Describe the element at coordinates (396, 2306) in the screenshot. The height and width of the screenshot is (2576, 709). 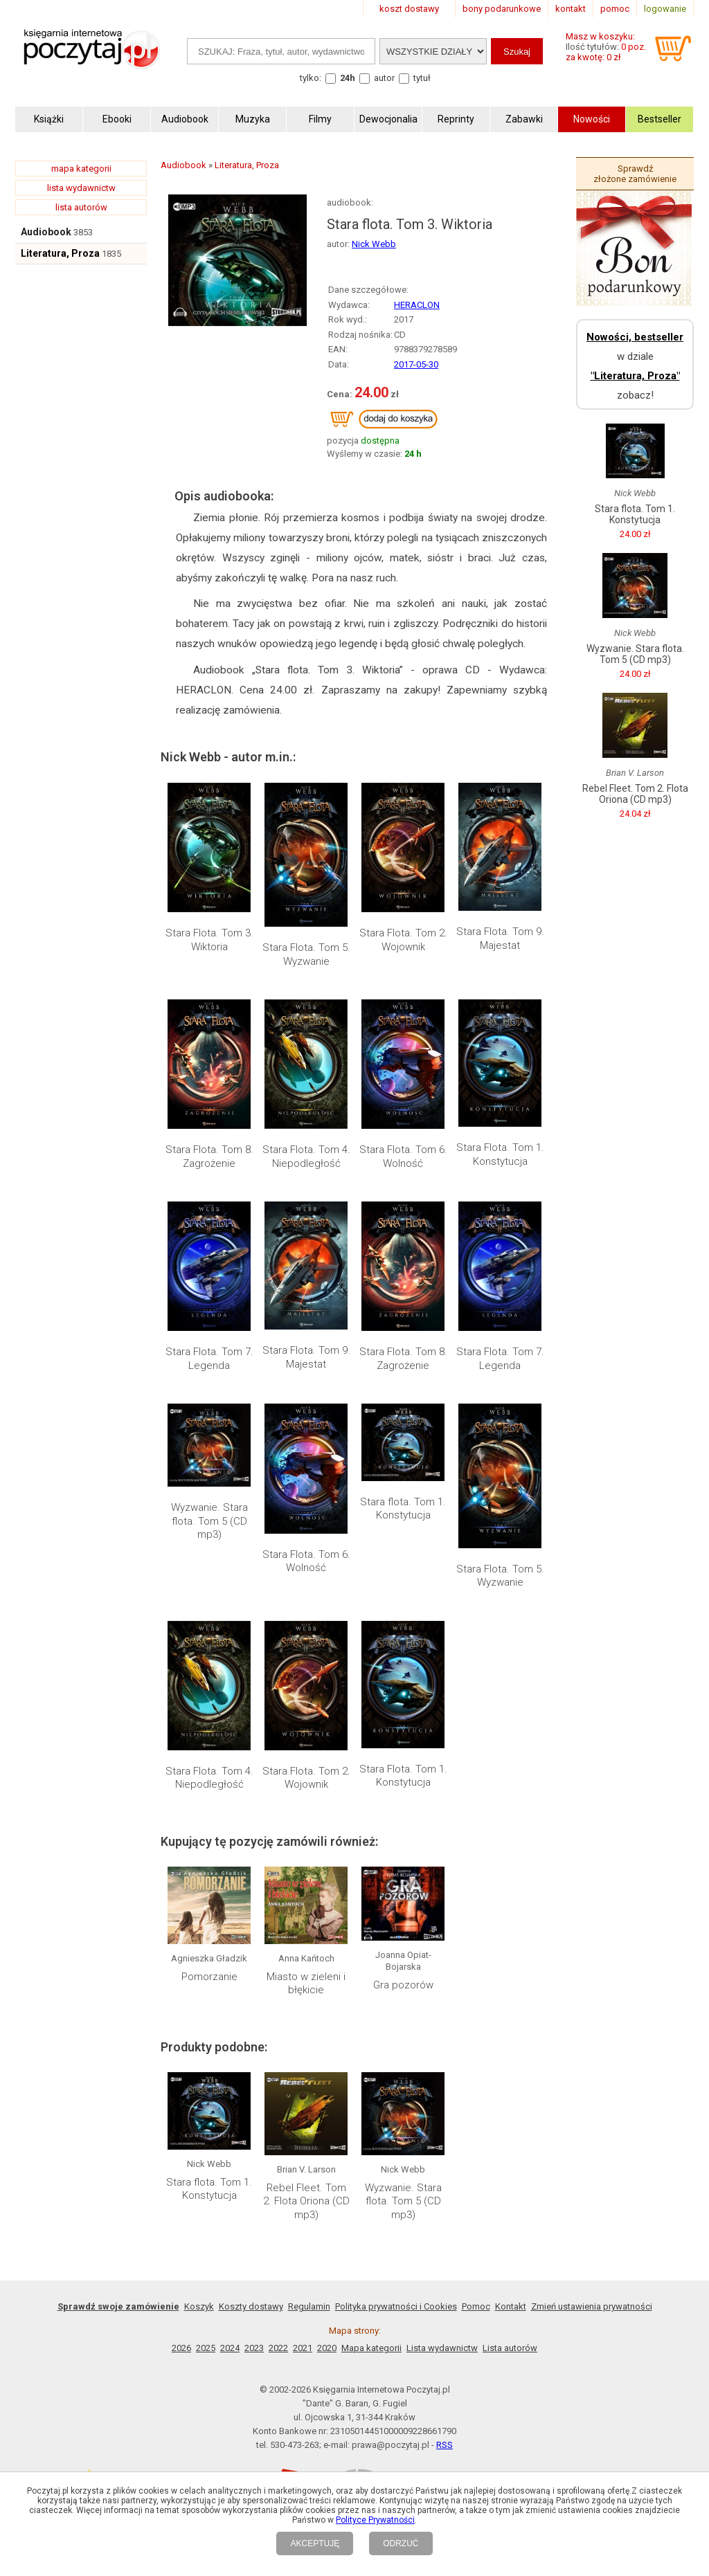
I see `Polityka prywatności i Cookies` at that location.